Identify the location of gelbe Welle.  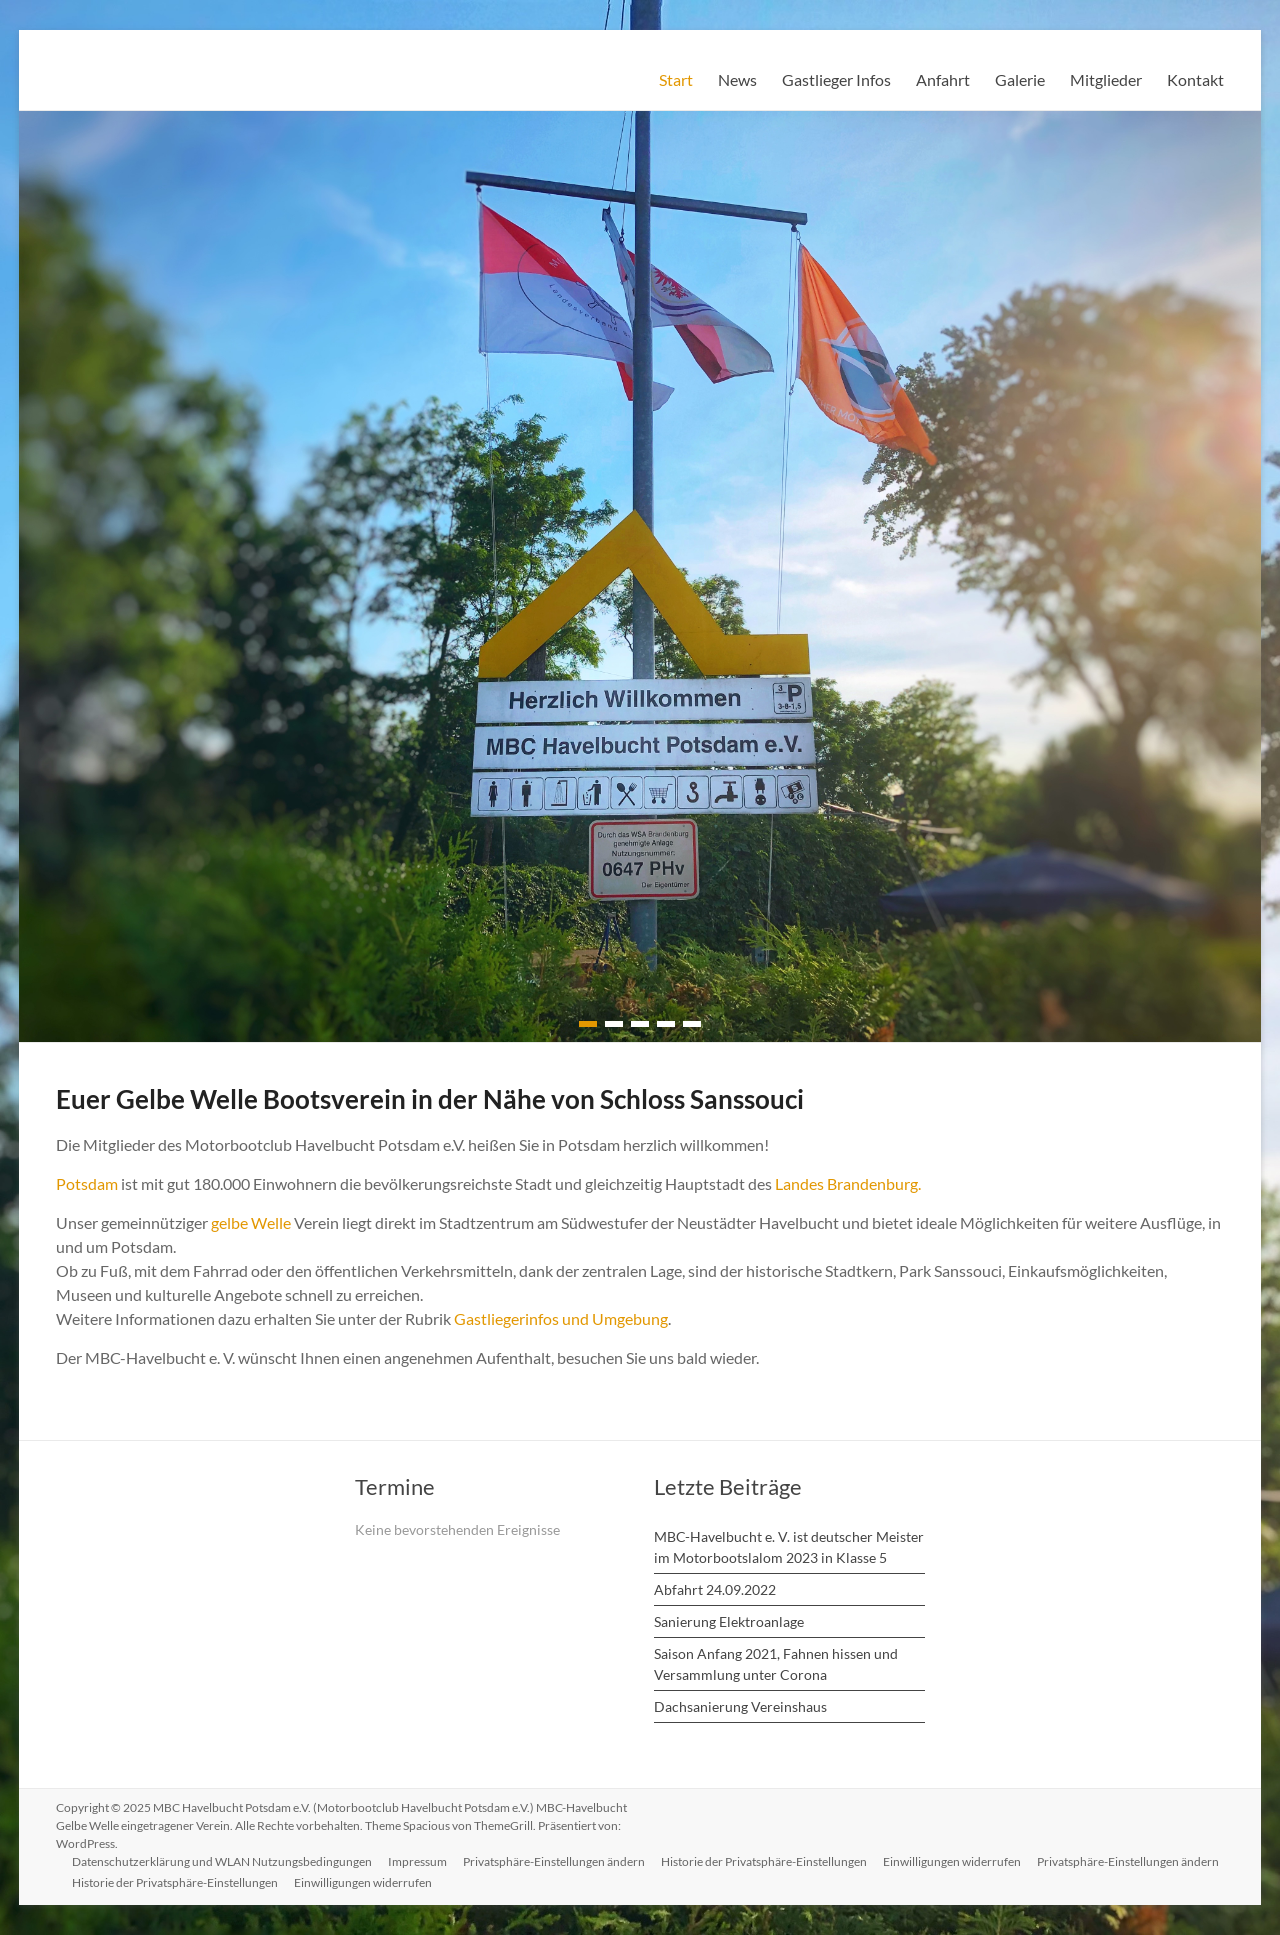
(251, 1222).